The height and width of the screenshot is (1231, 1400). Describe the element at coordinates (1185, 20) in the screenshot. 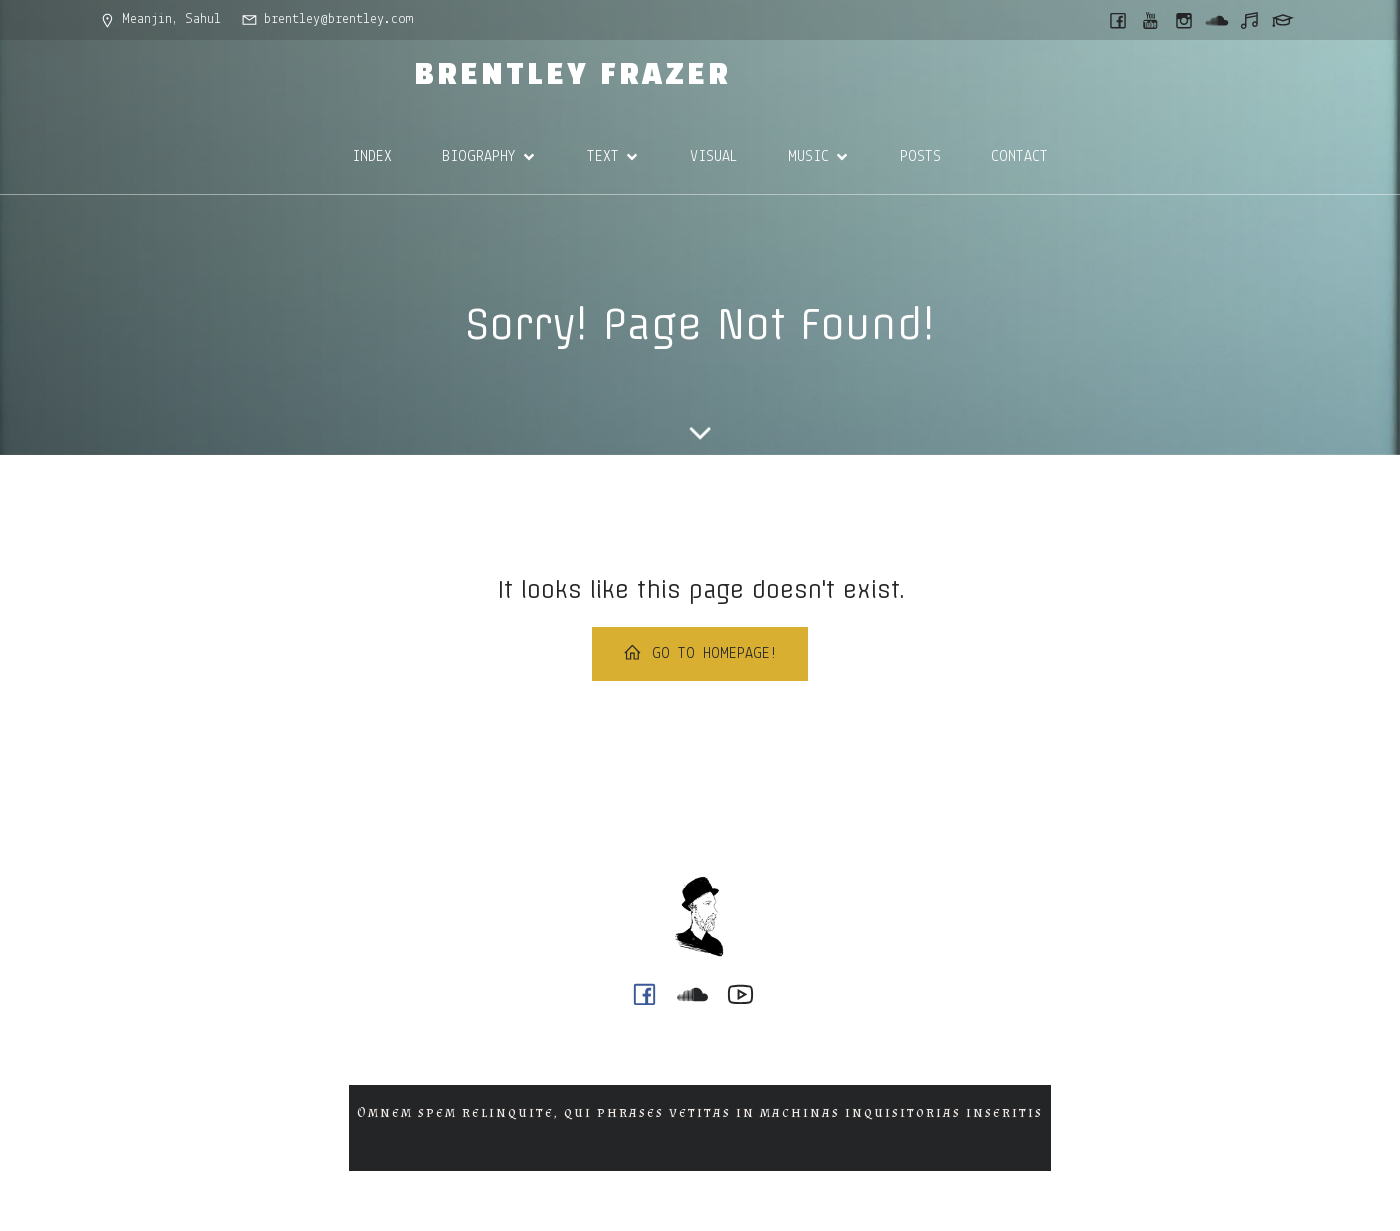

I see `[Social link: https://www.instagram.com/brentley.frazer/]` at that location.